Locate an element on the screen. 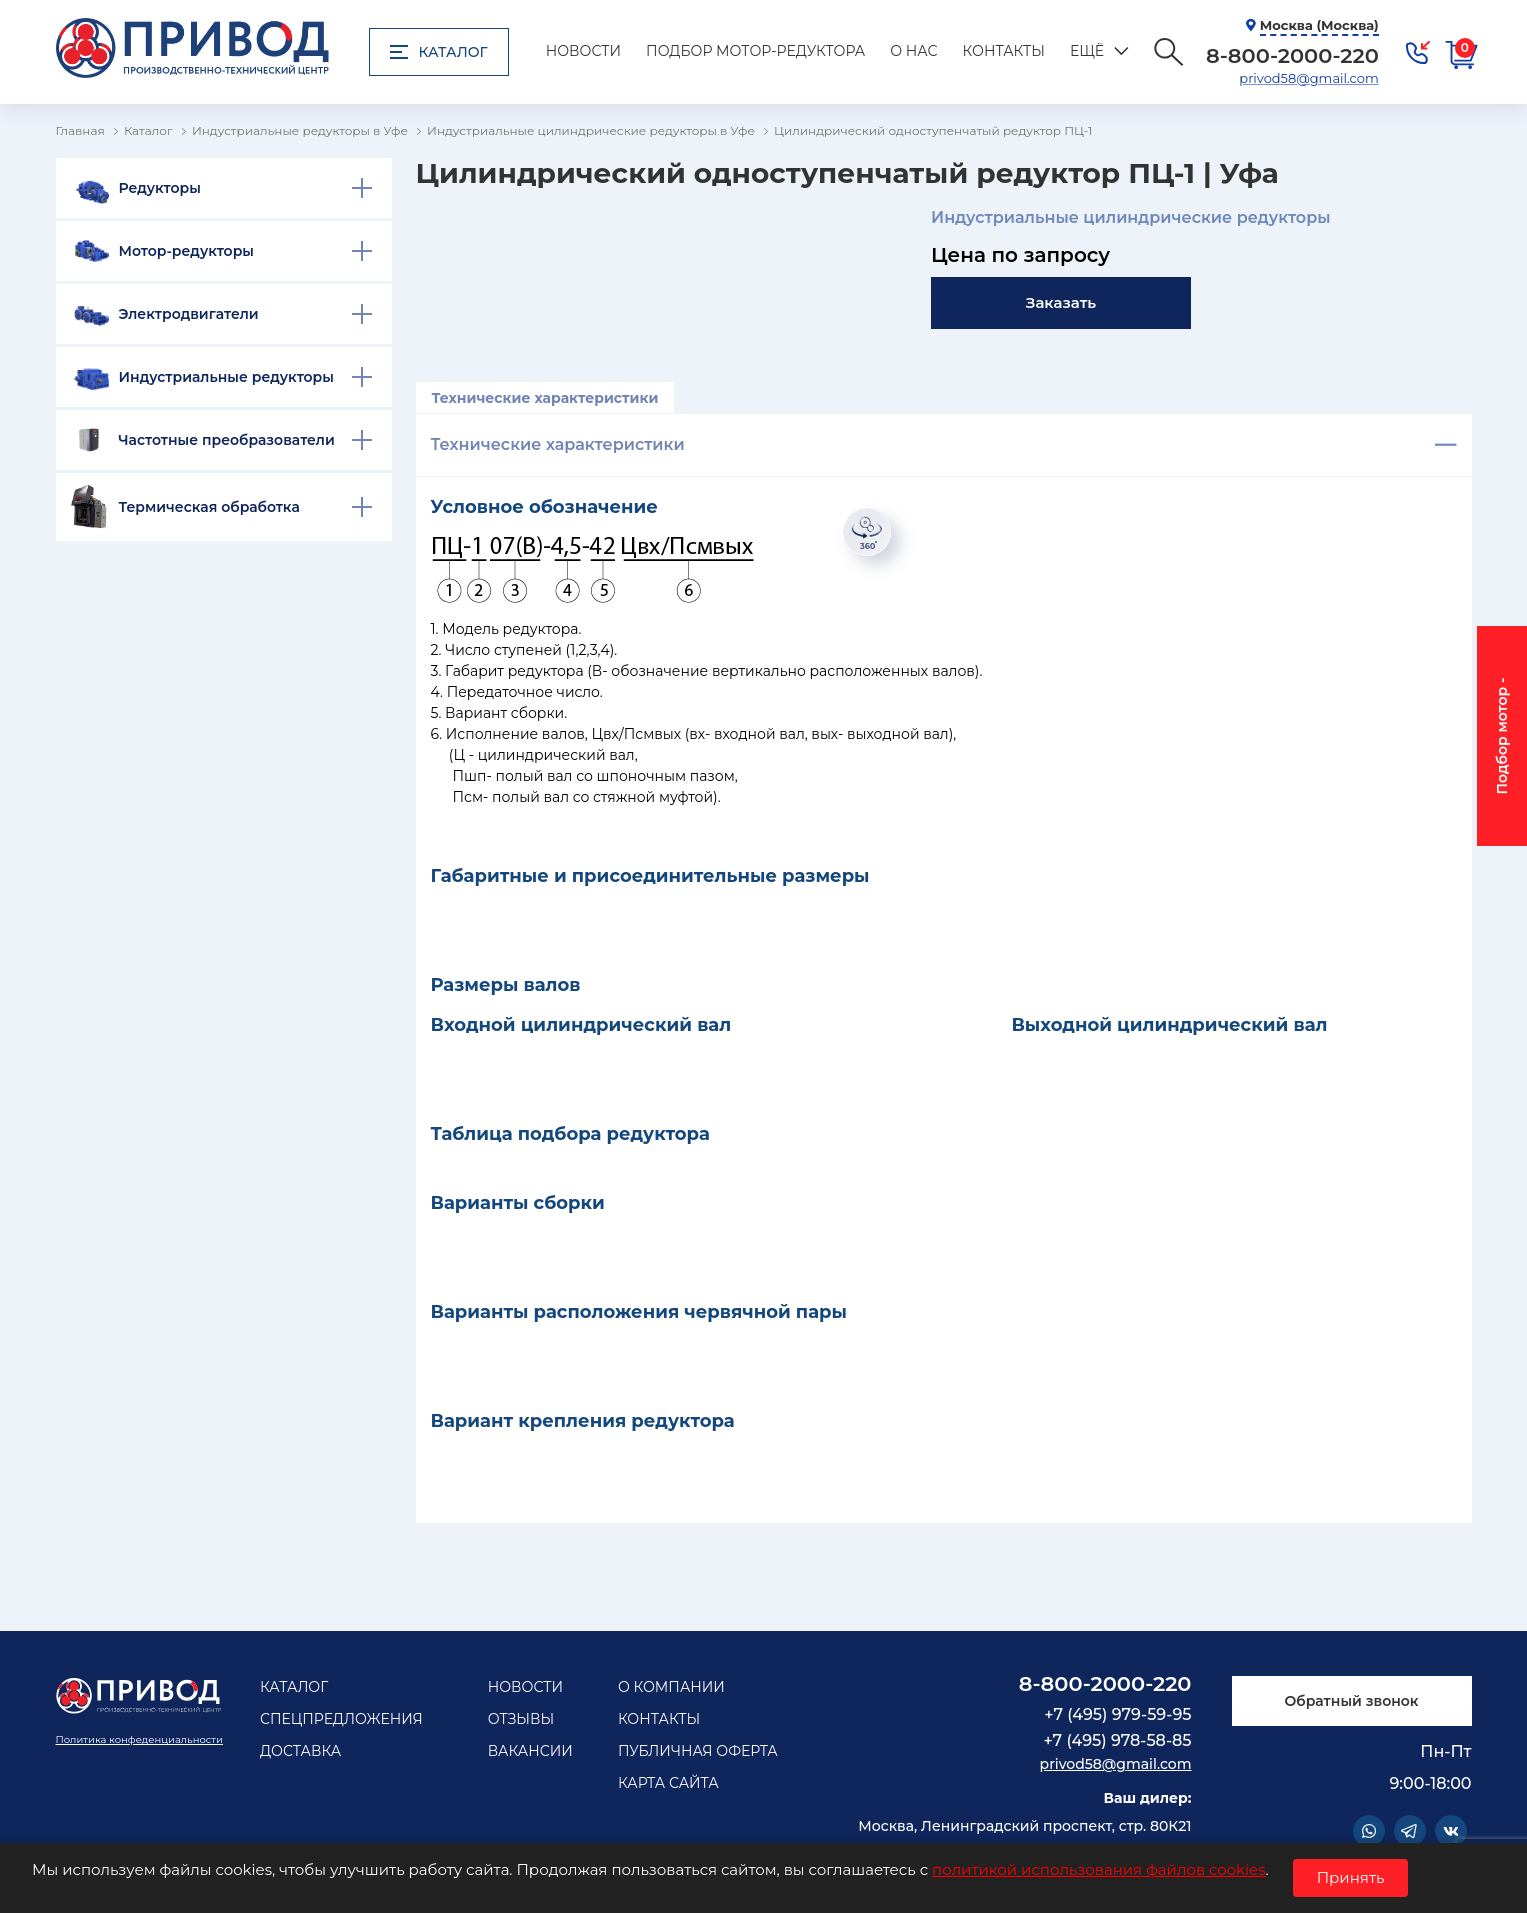  Новости is located at coordinates (583, 51).